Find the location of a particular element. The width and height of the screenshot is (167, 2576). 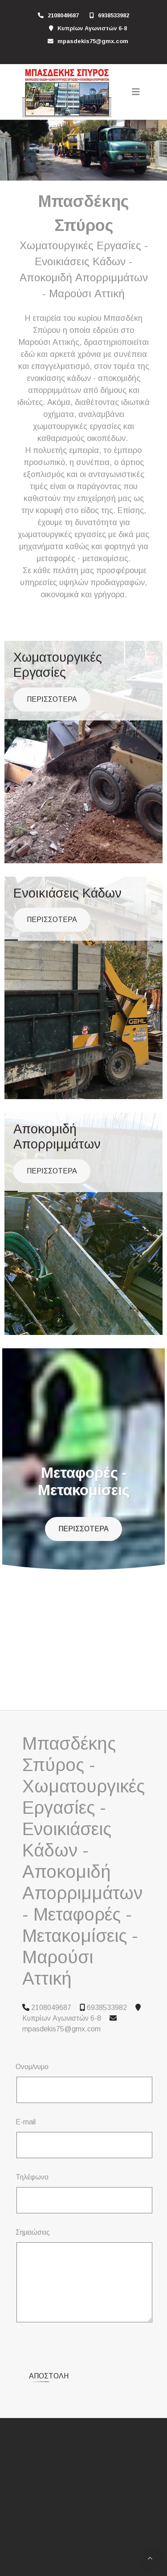

E-mail is located at coordinates (26, 2122).